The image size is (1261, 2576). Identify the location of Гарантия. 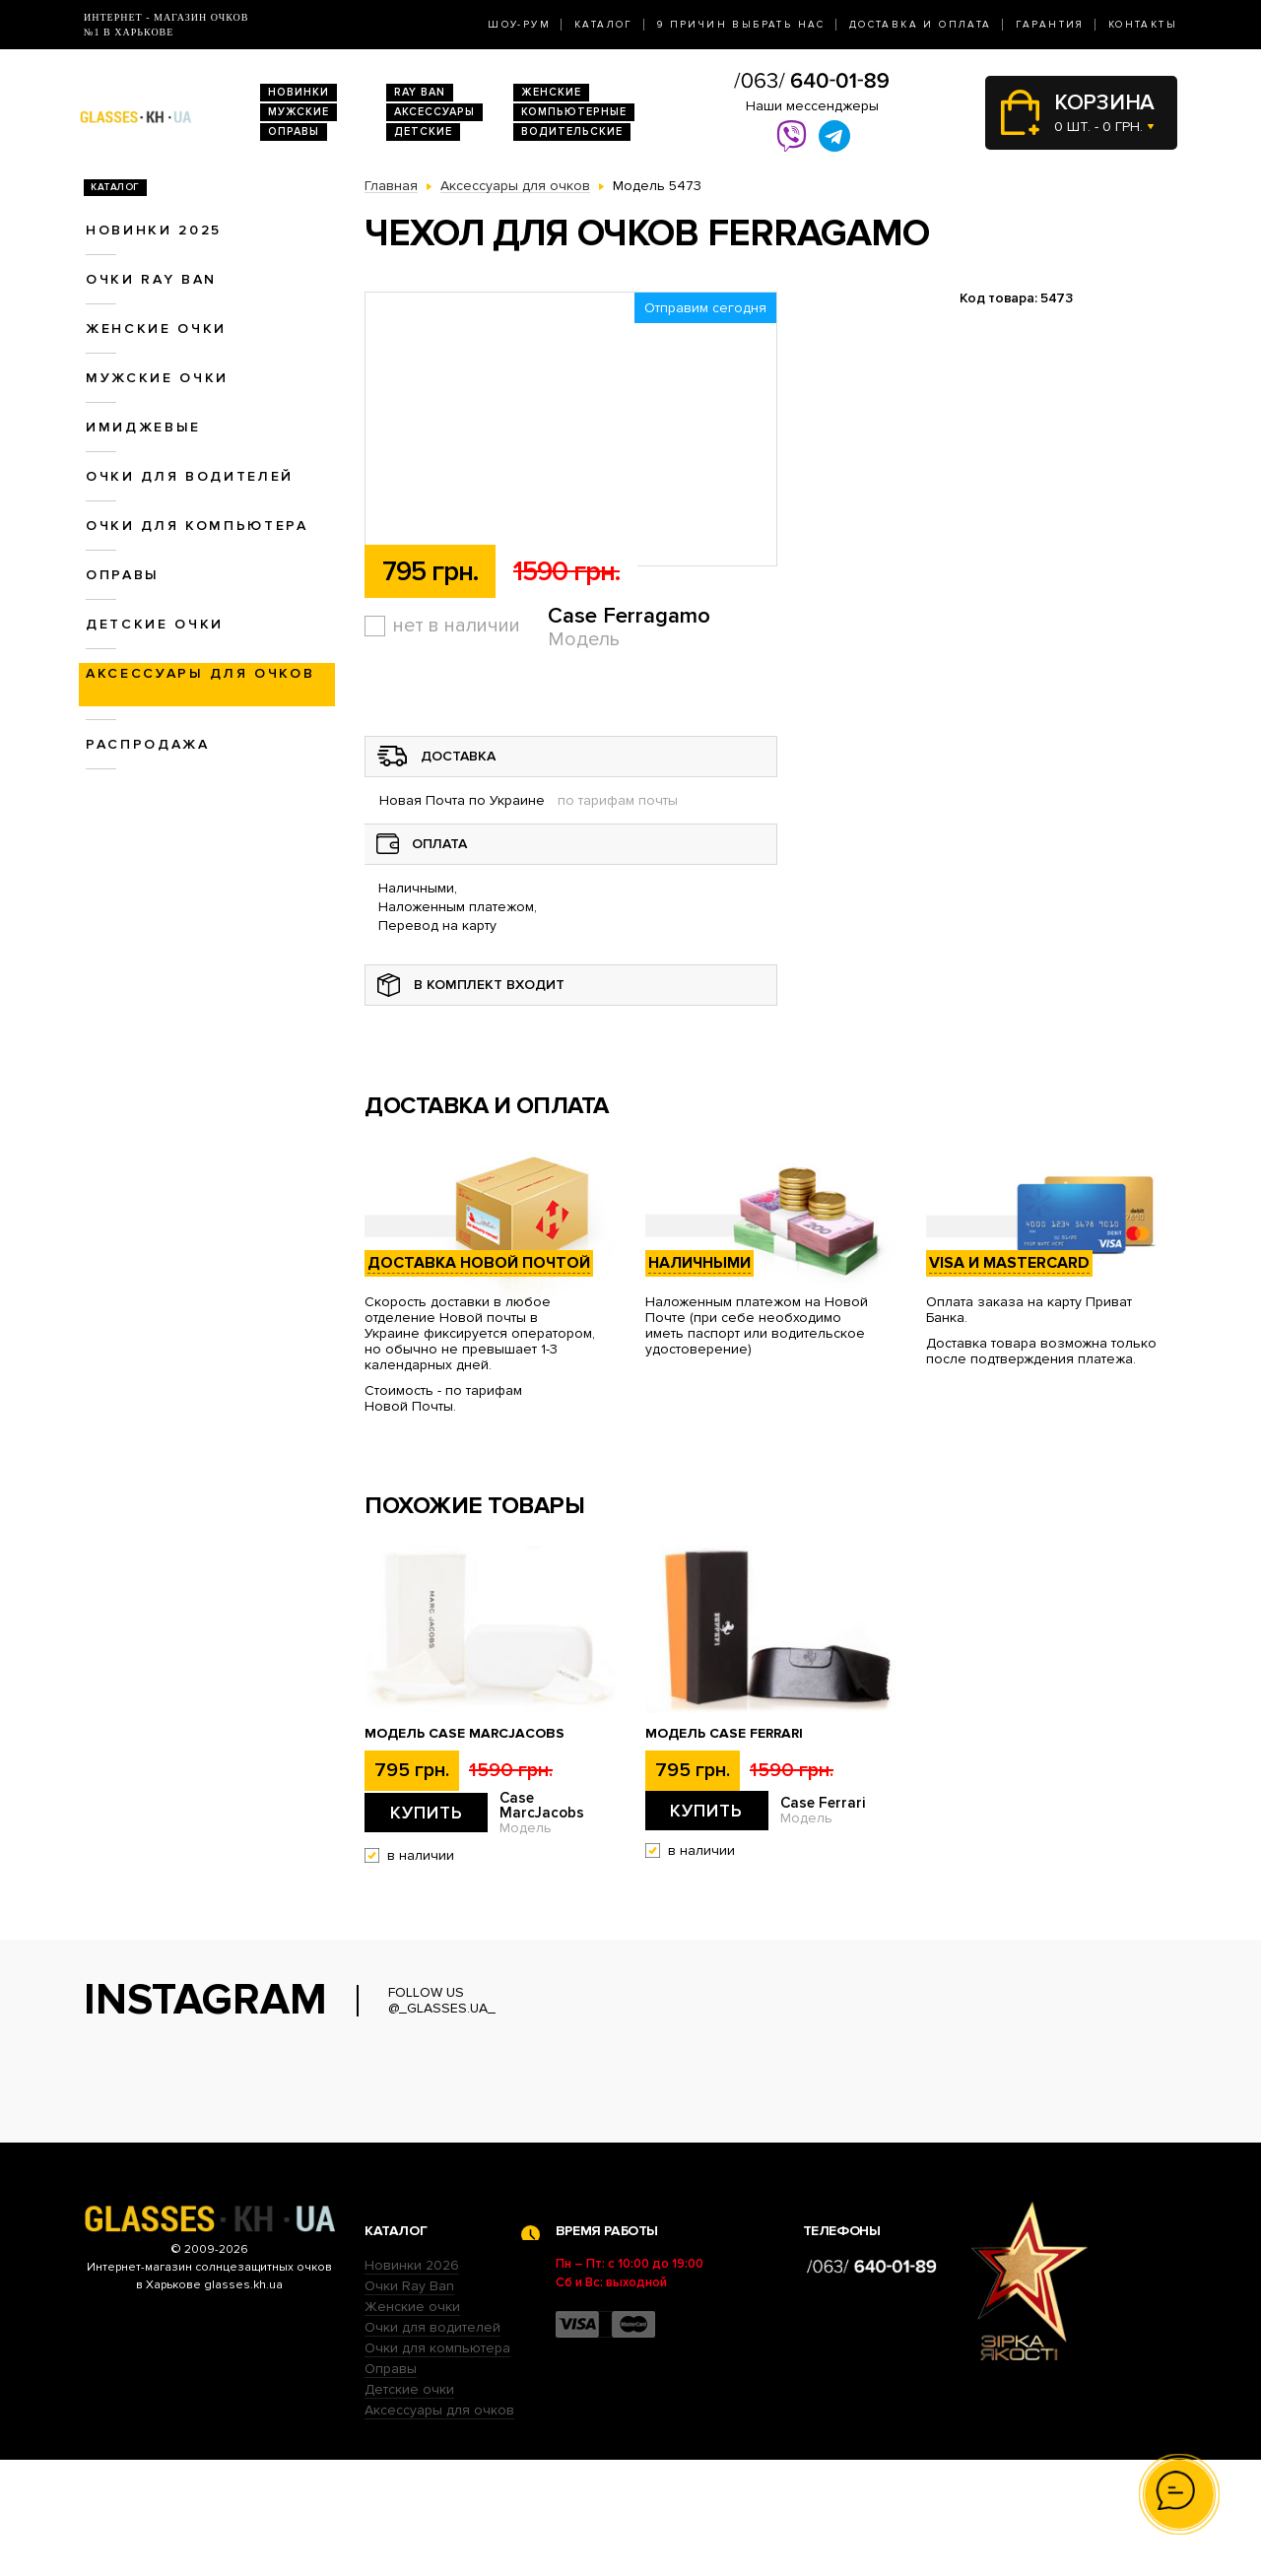
(1050, 25).